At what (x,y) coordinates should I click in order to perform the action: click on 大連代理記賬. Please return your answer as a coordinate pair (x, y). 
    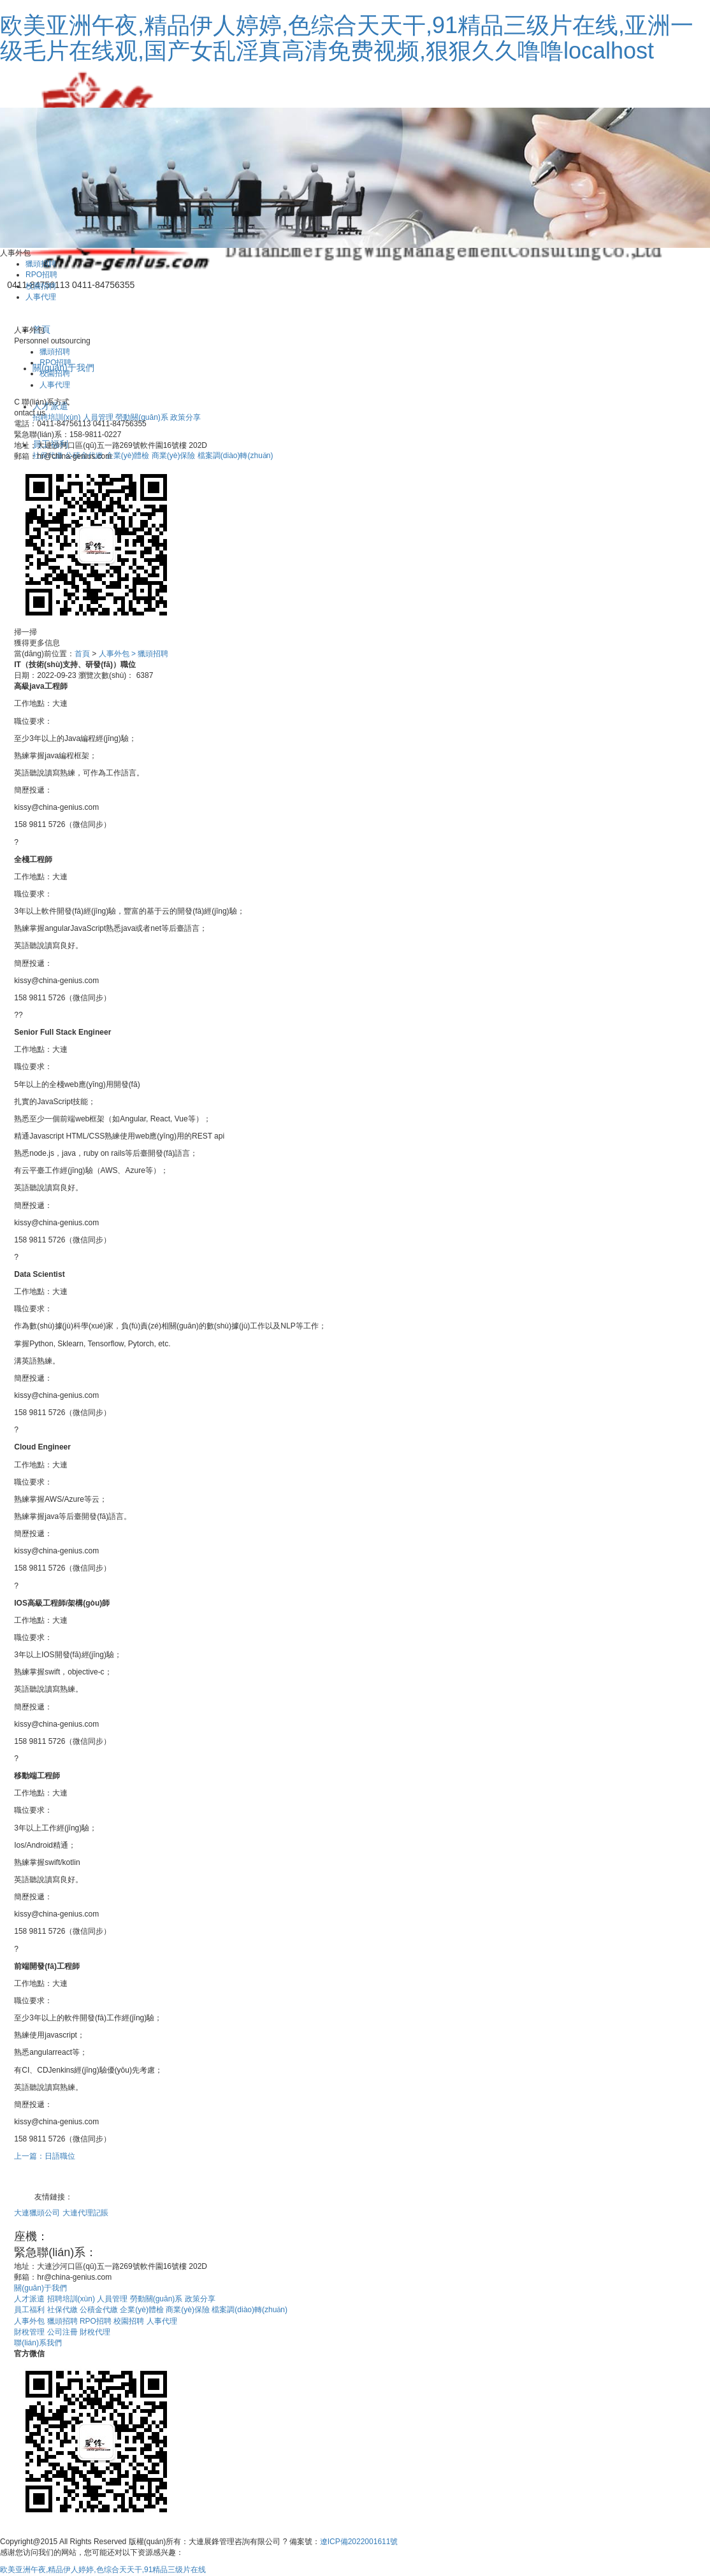
    Looking at the image, I should click on (85, 2212).